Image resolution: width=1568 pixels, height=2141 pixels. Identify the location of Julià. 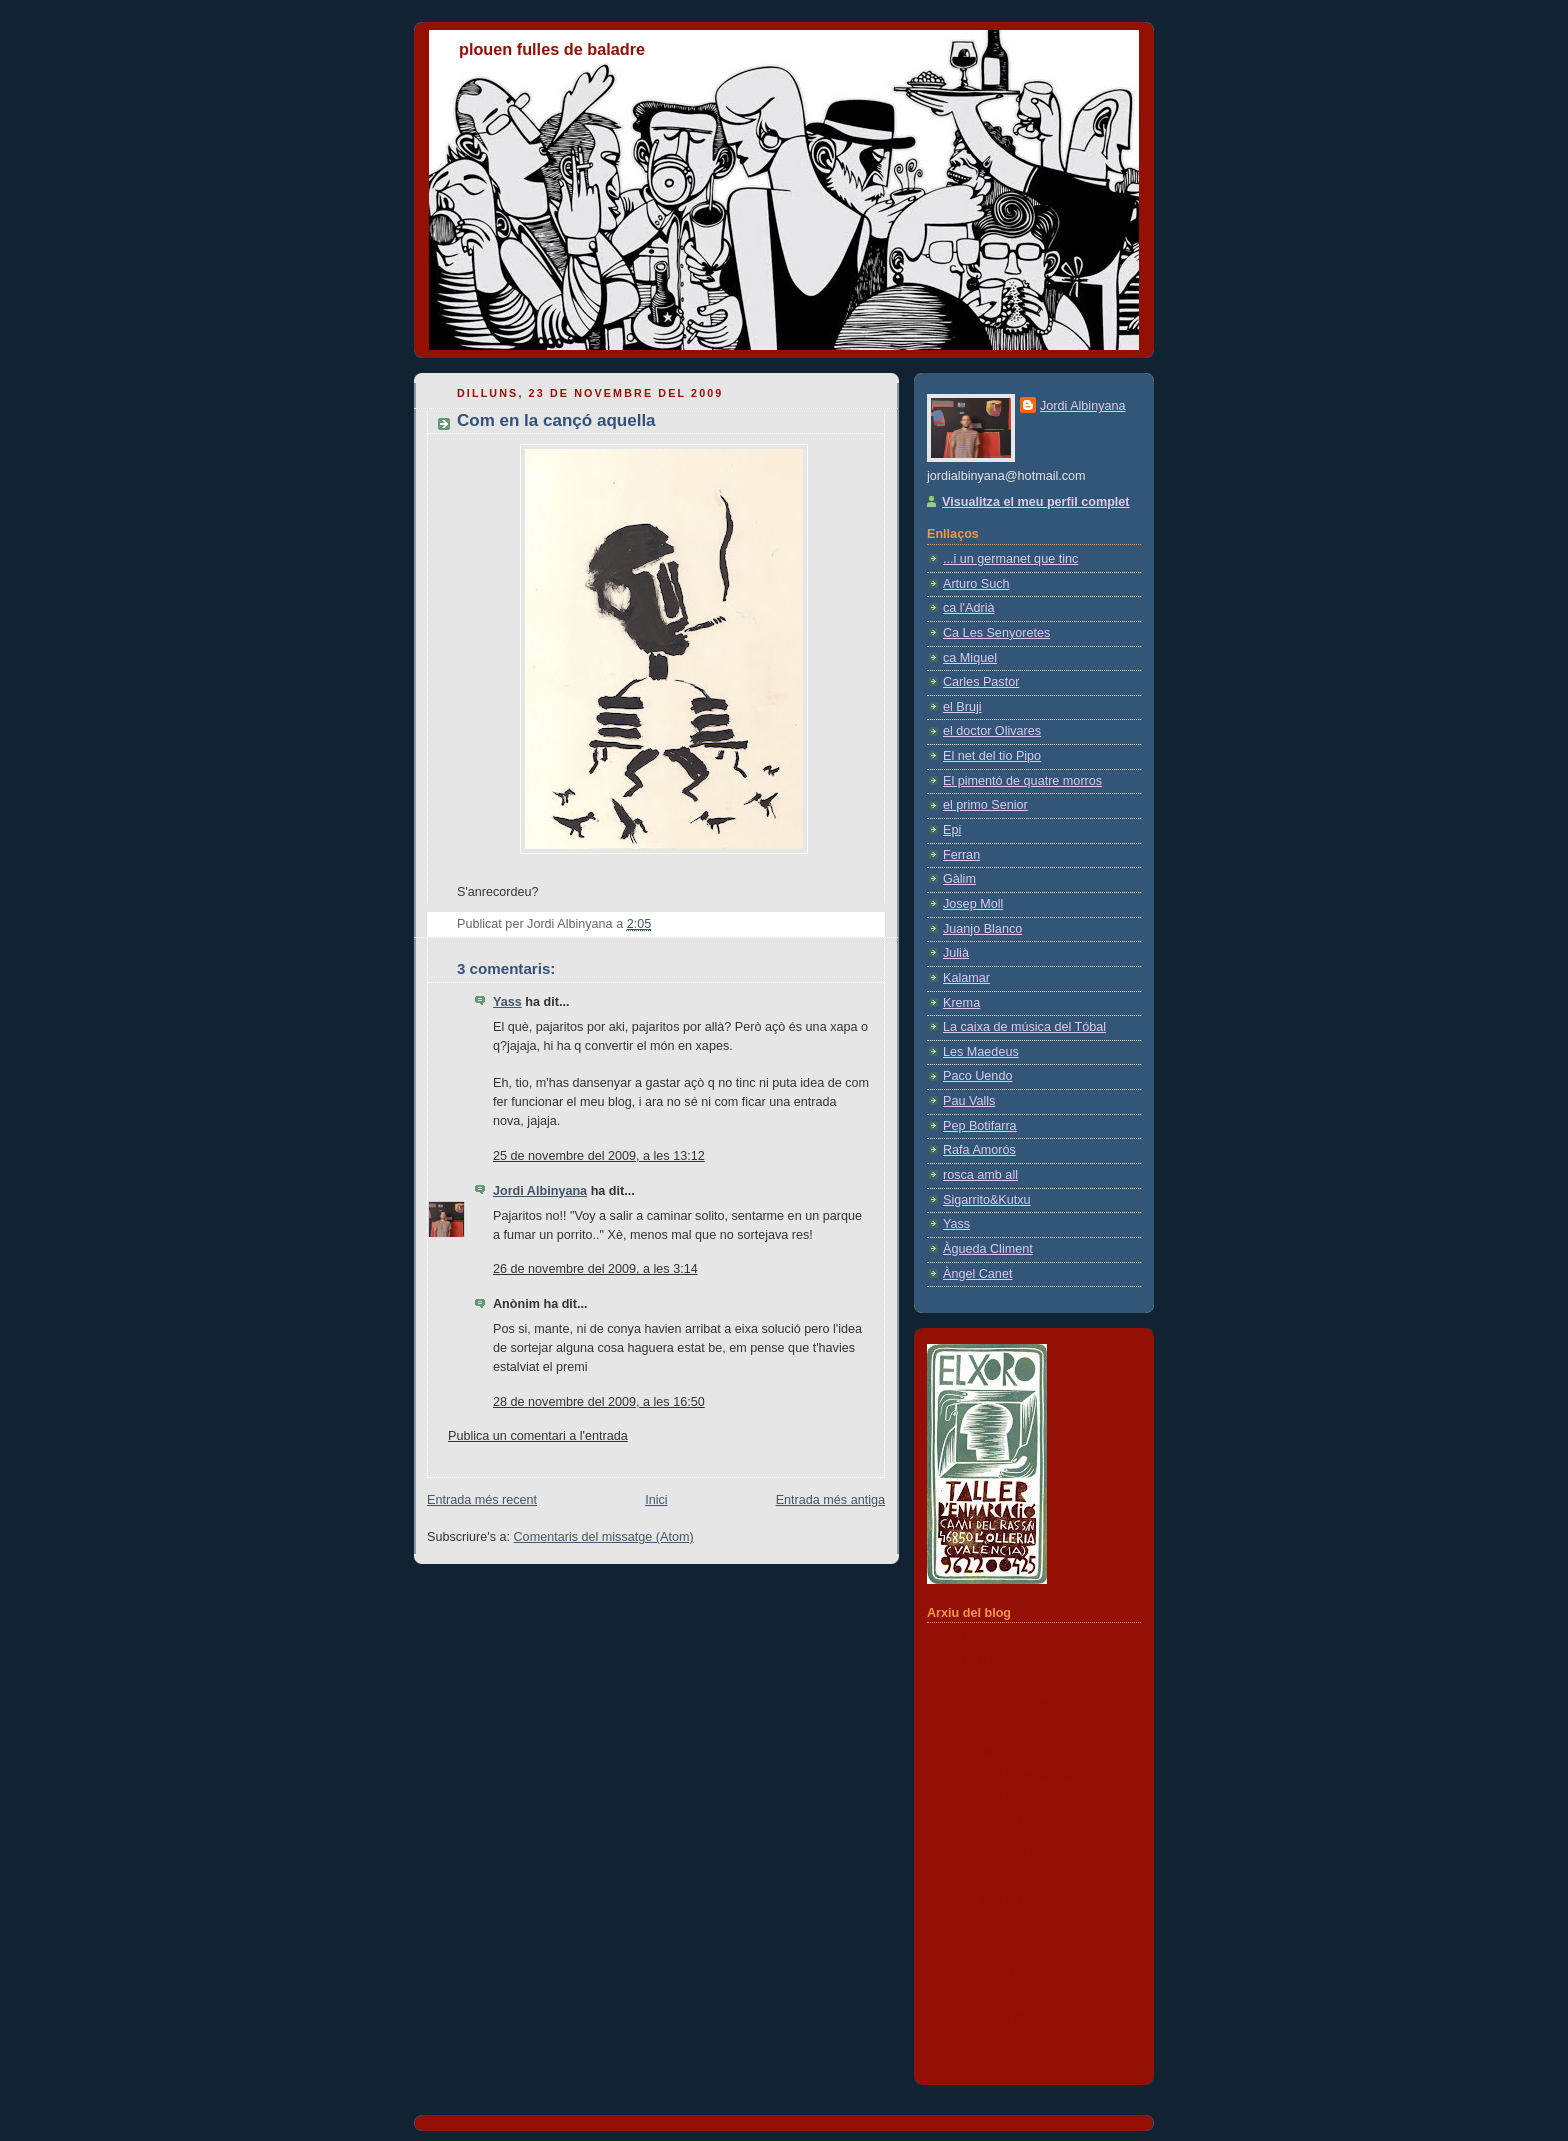
(956, 953).